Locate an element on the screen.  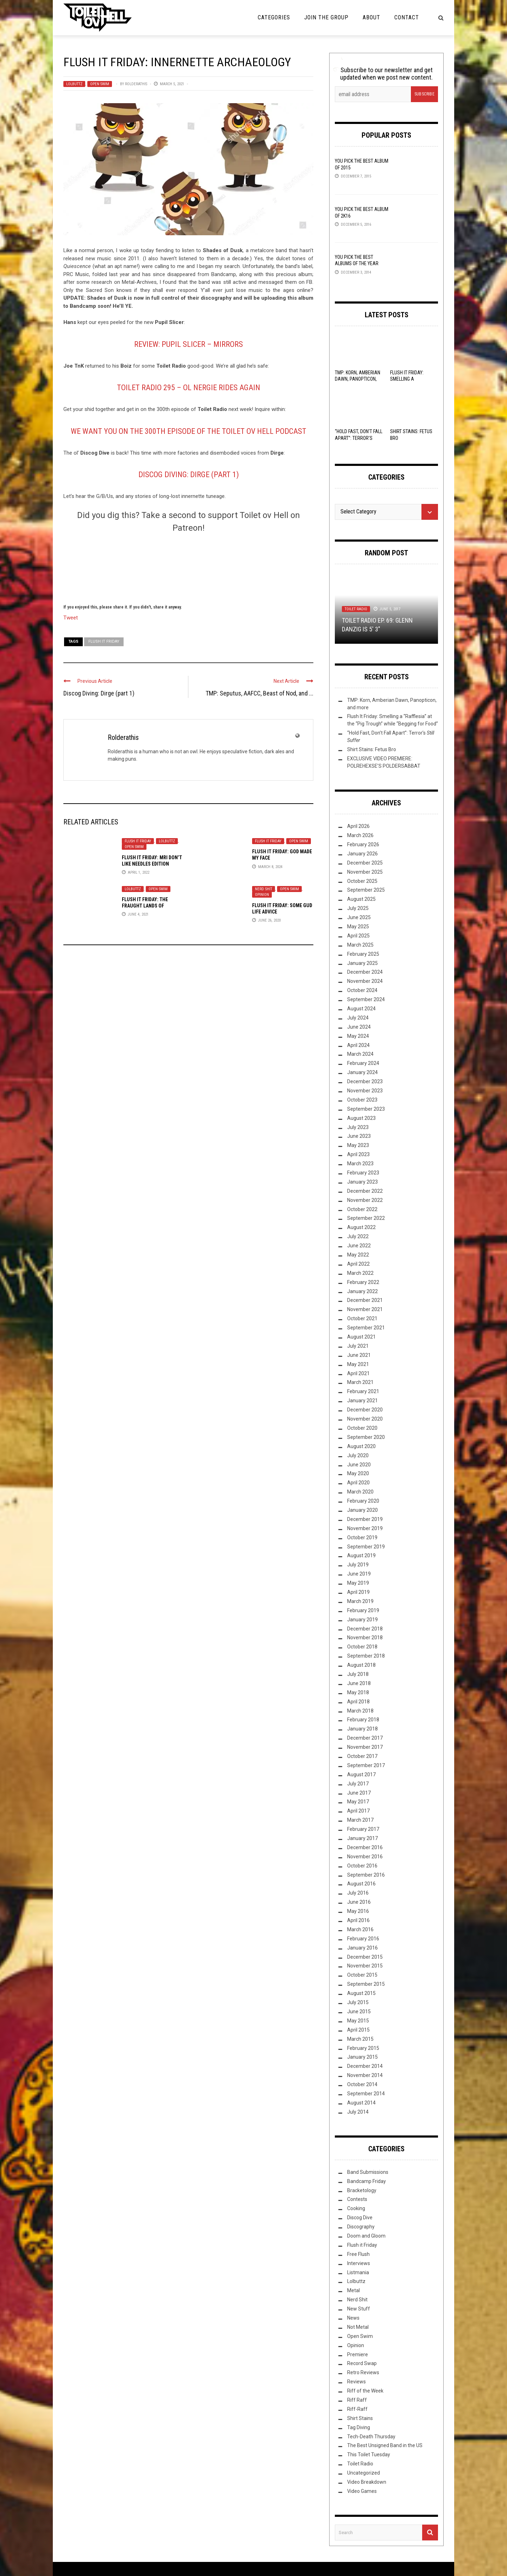
March 2019 is located at coordinates (360, 1601).